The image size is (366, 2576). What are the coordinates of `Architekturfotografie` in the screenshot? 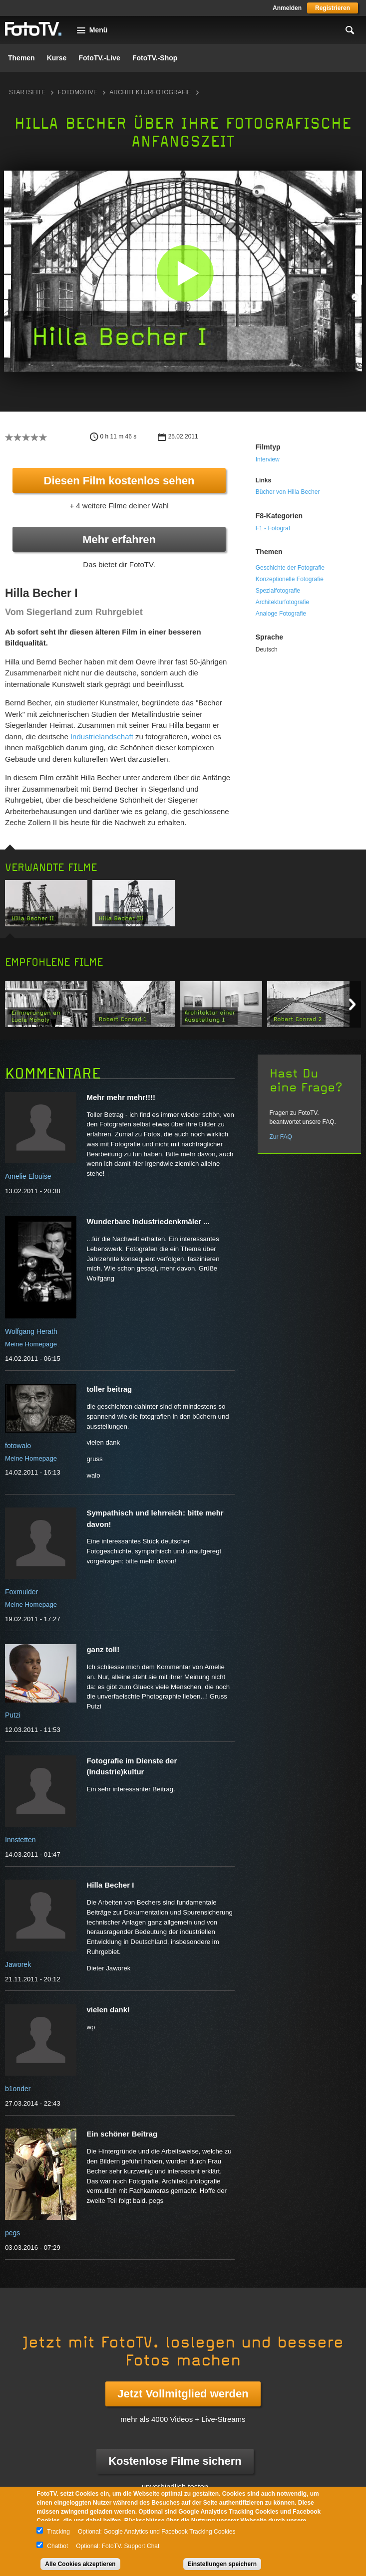 It's located at (150, 92).